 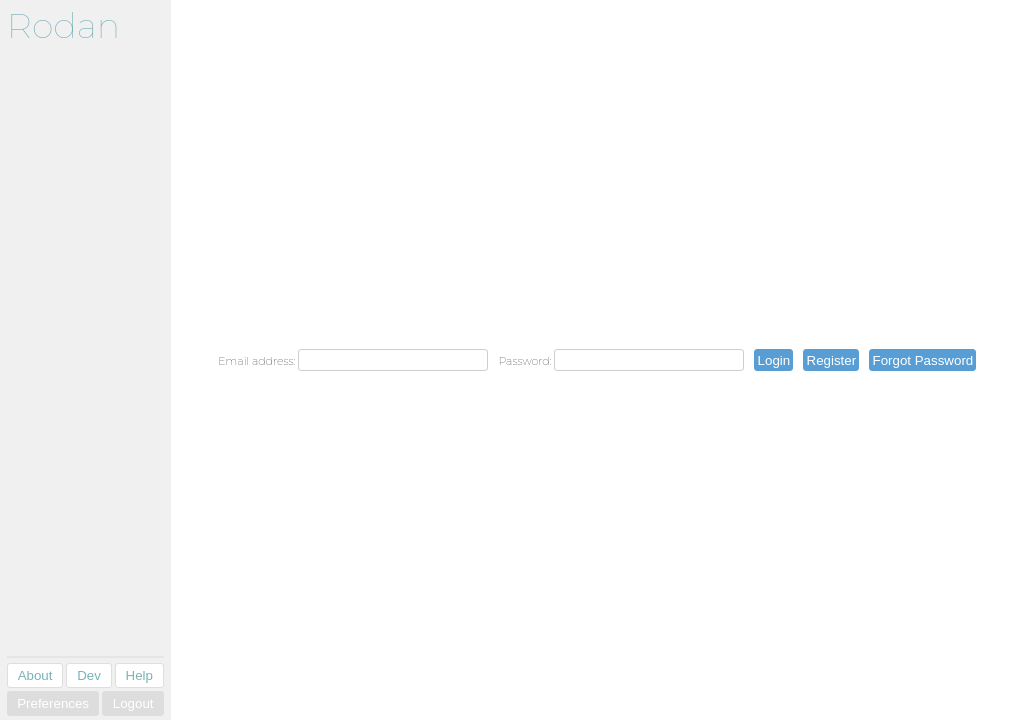 I want to click on Email address:, so click(x=256, y=361).